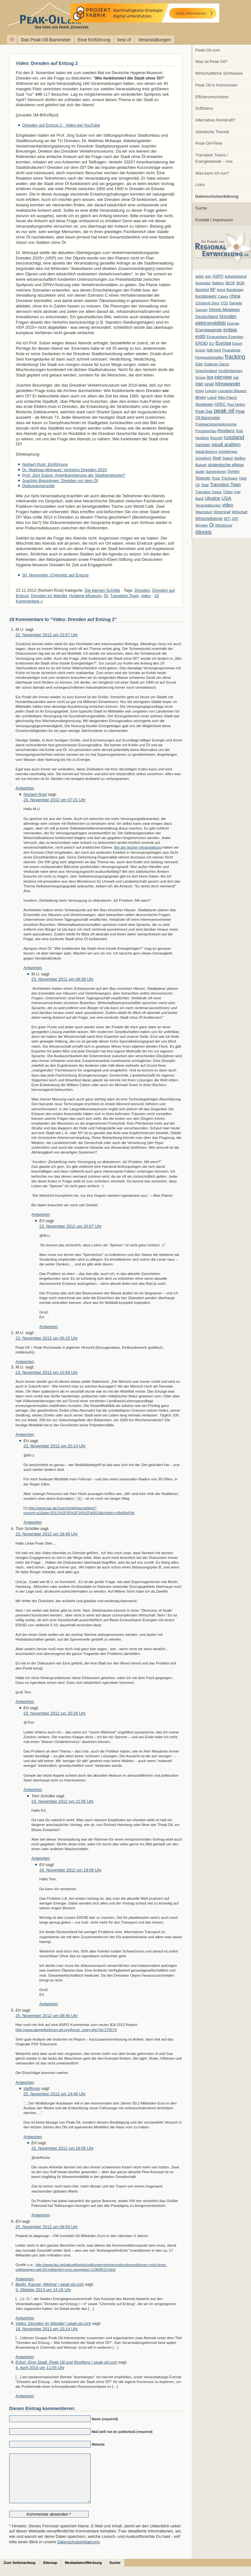 The width and height of the screenshot is (251, 2576). I want to click on Antworten [Auf Erfurt: Eine Stadt, Peak Oil und Resilienz | peak-oil.com antworten], so click(25, 2395).